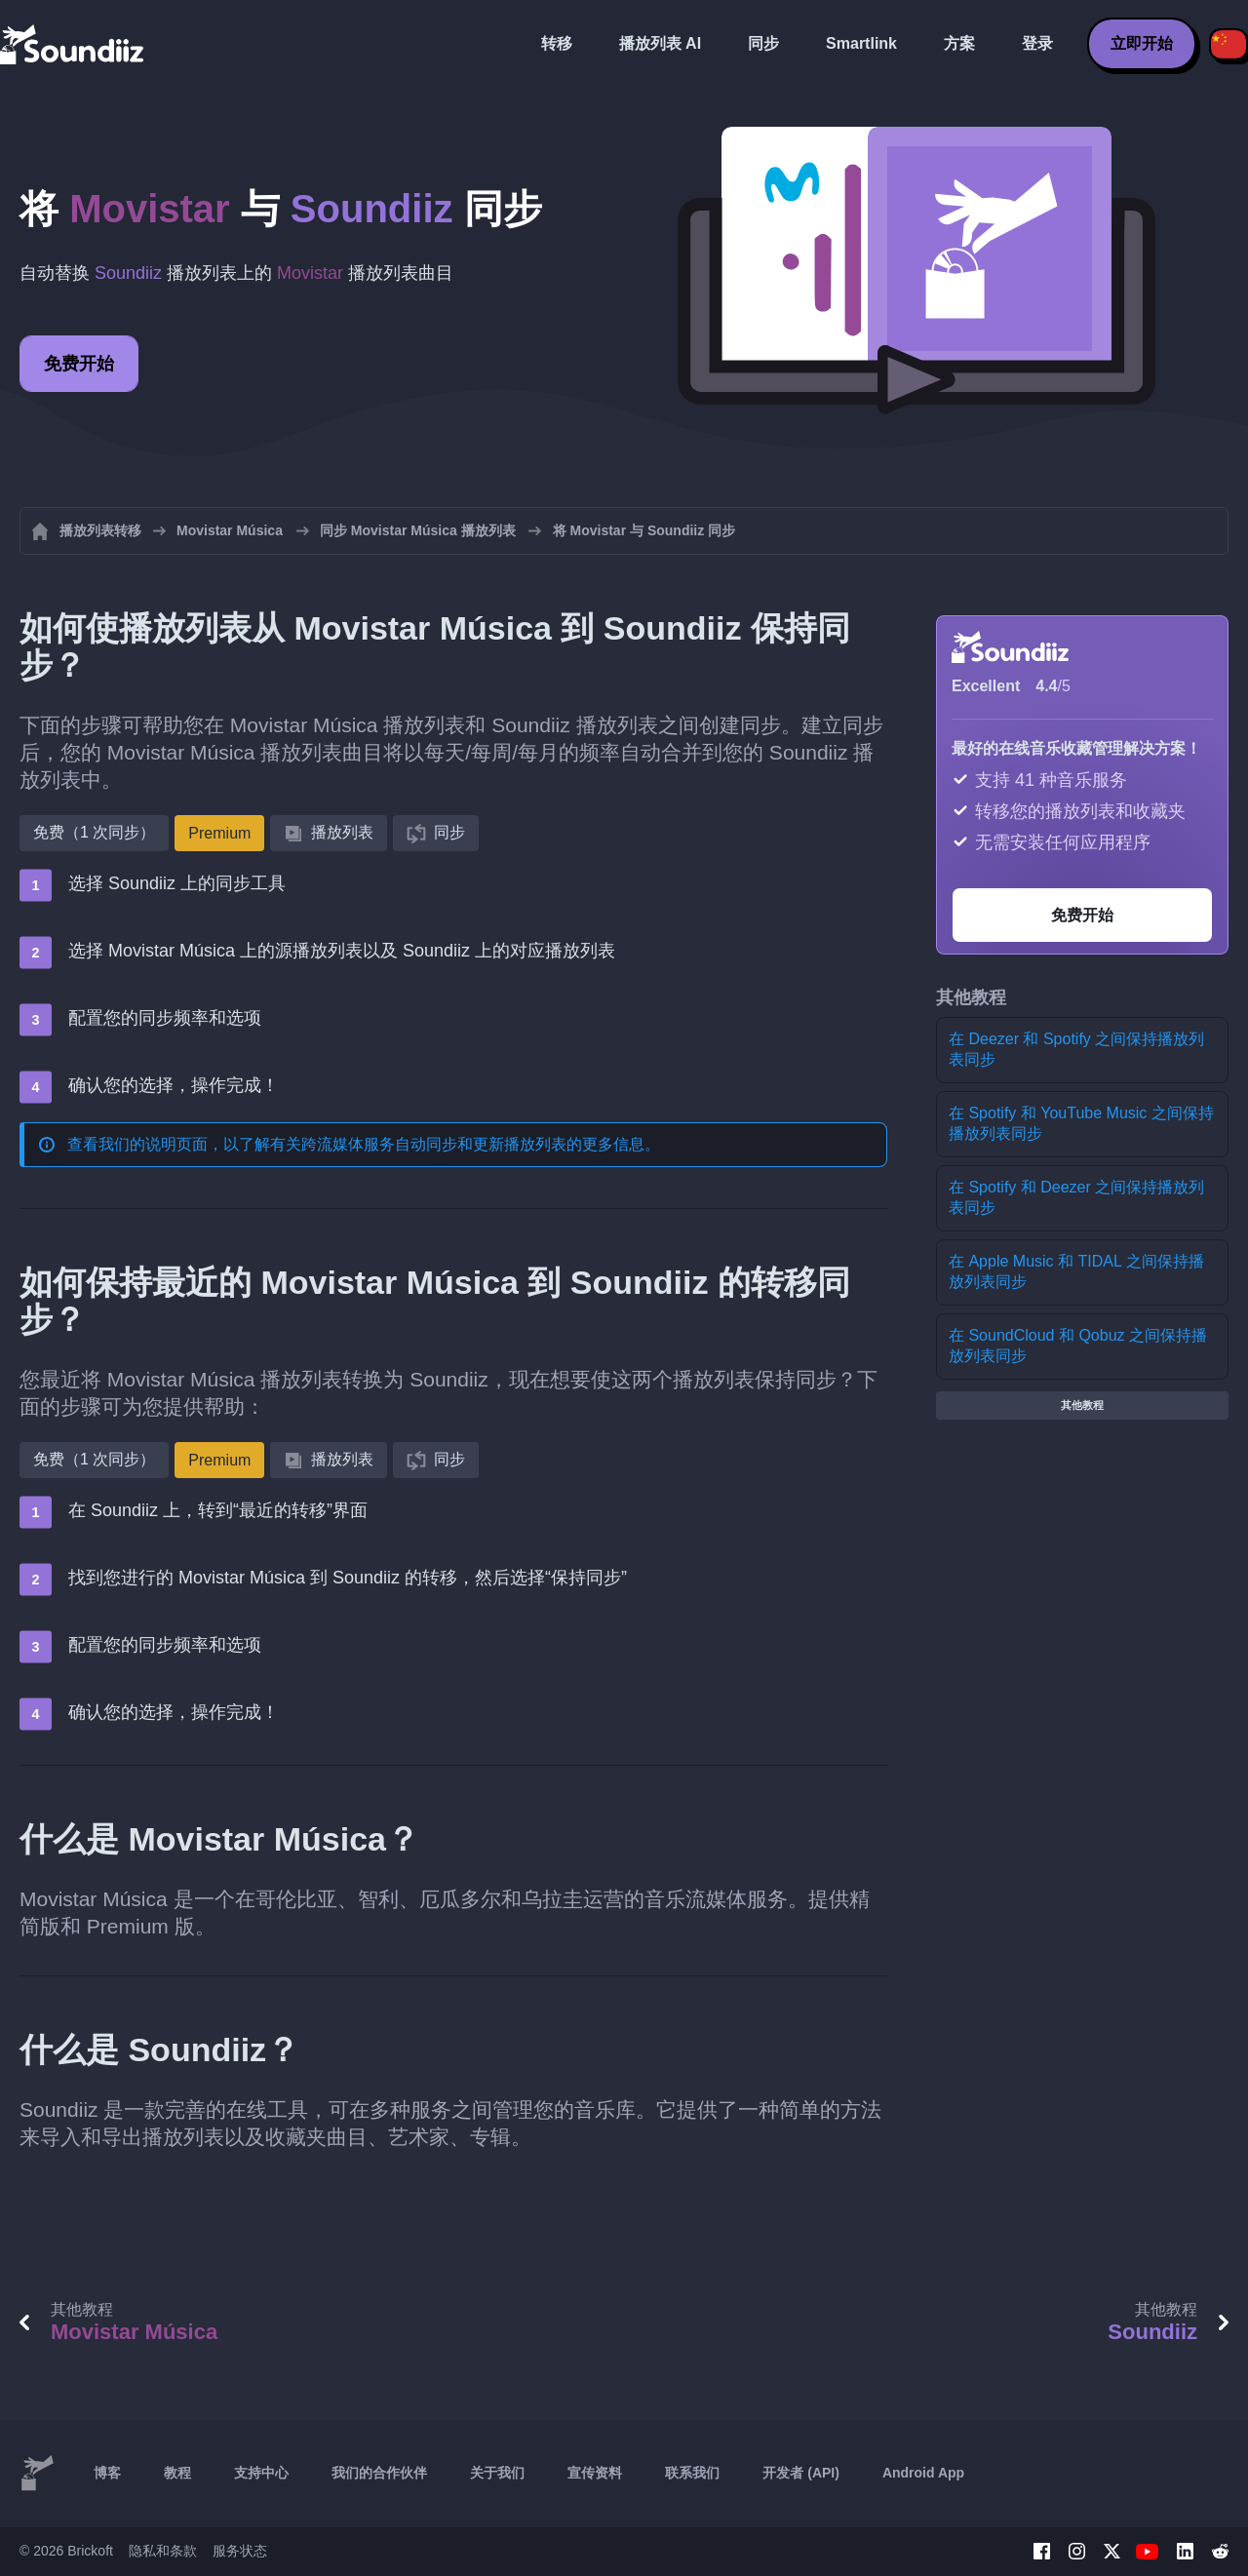 This screenshot has height=2576, width=1248. Describe the element at coordinates (1076, 1197) in the screenshot. I see `在 Spotify 和 Deezer 之间保持播放列表同步` at that location.